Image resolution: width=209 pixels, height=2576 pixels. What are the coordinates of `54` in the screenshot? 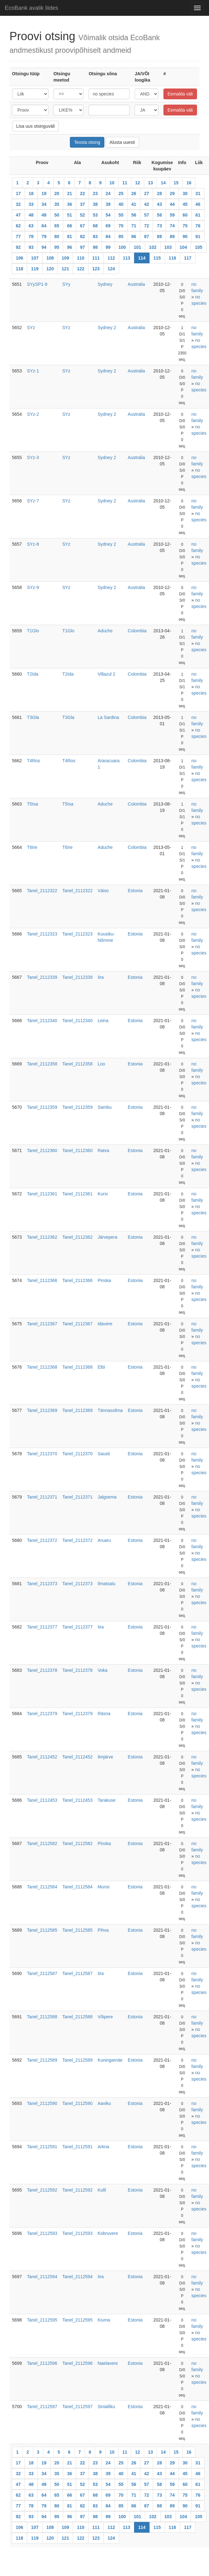 It's located at (108, 215).